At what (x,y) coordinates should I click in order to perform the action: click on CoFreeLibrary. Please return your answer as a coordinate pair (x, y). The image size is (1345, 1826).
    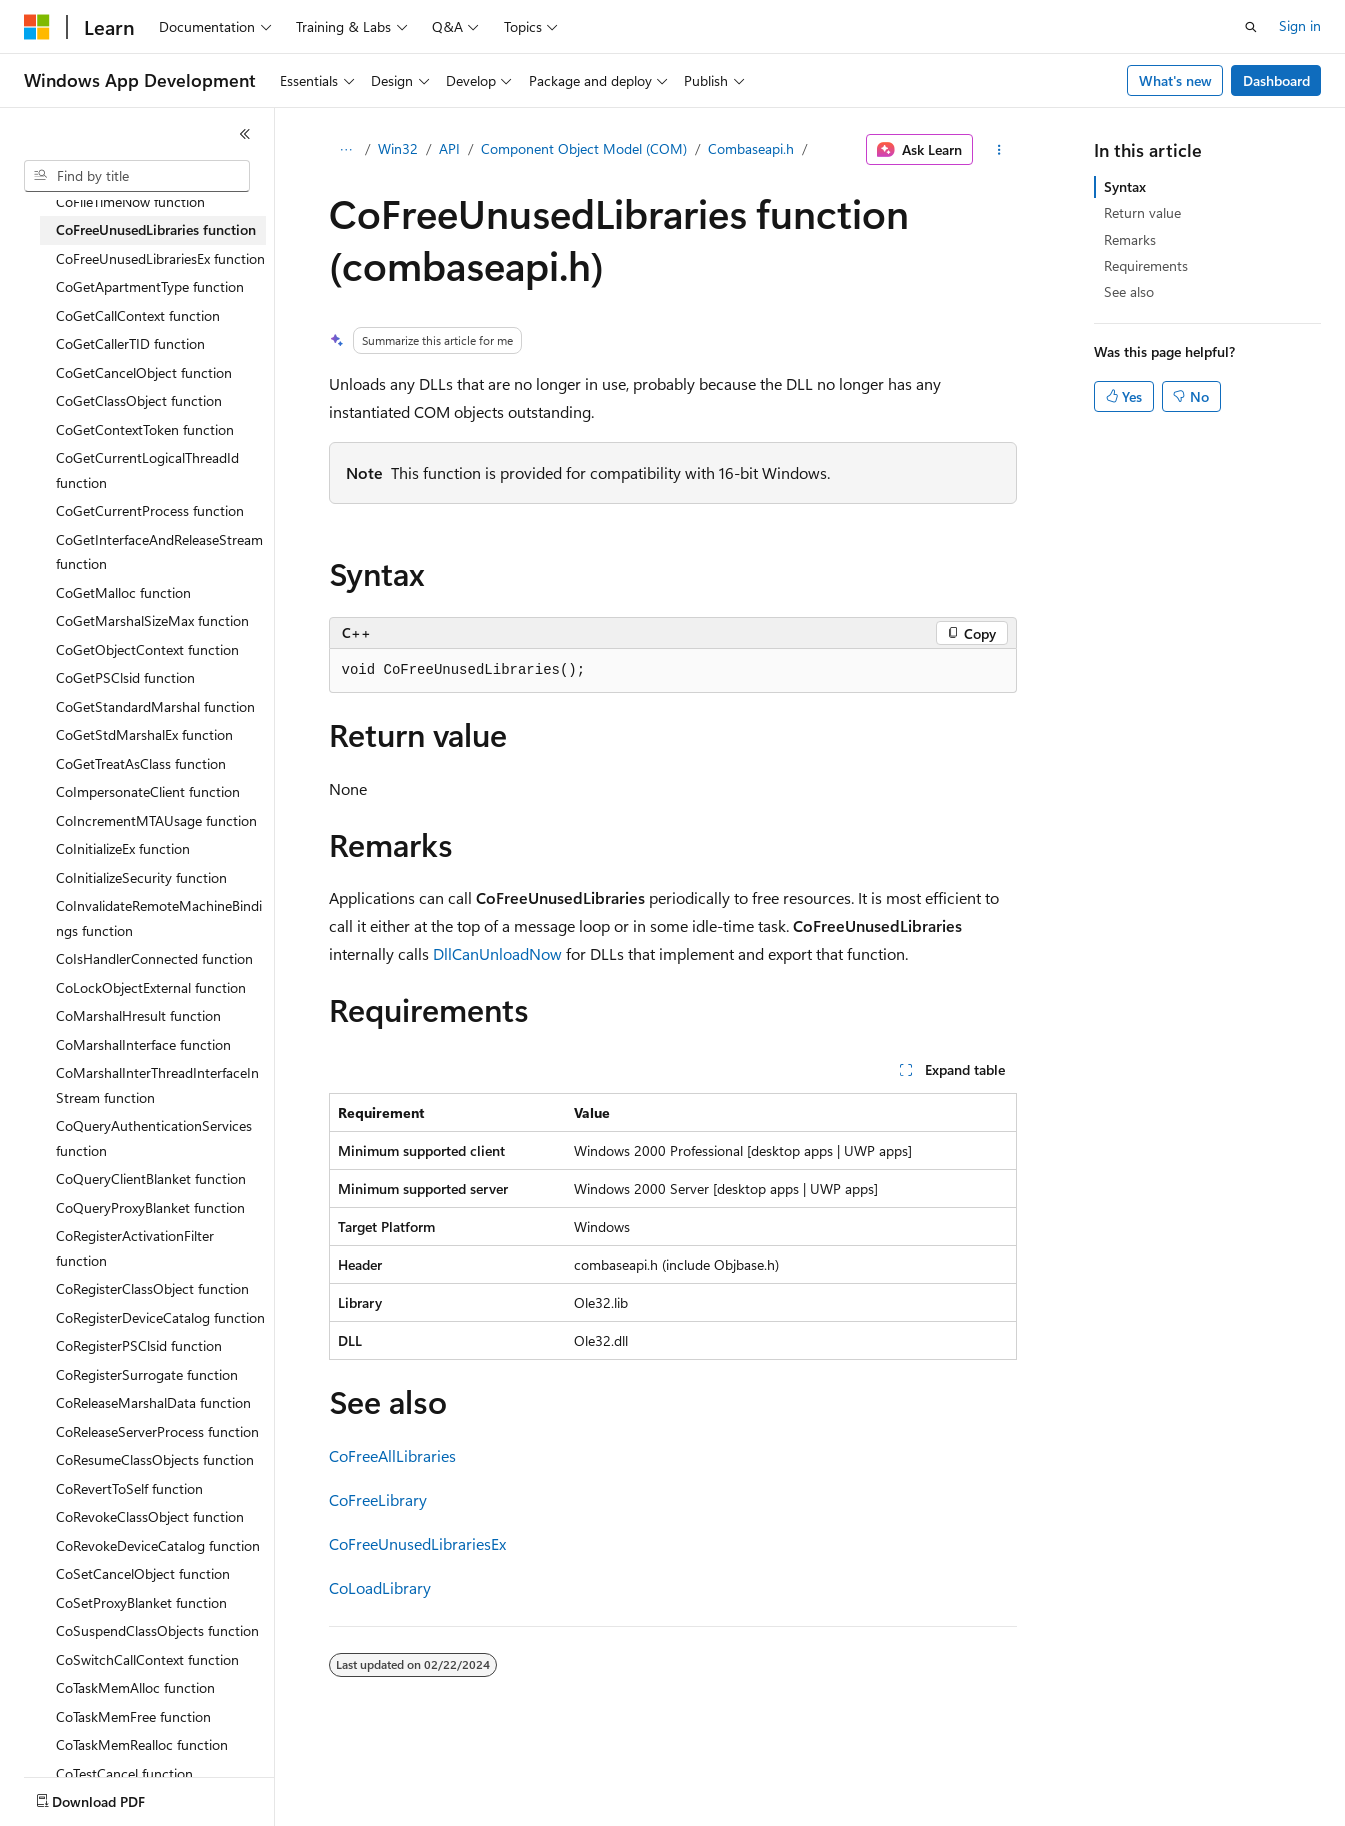
    Looking at the image, I should click on (378, 1499).